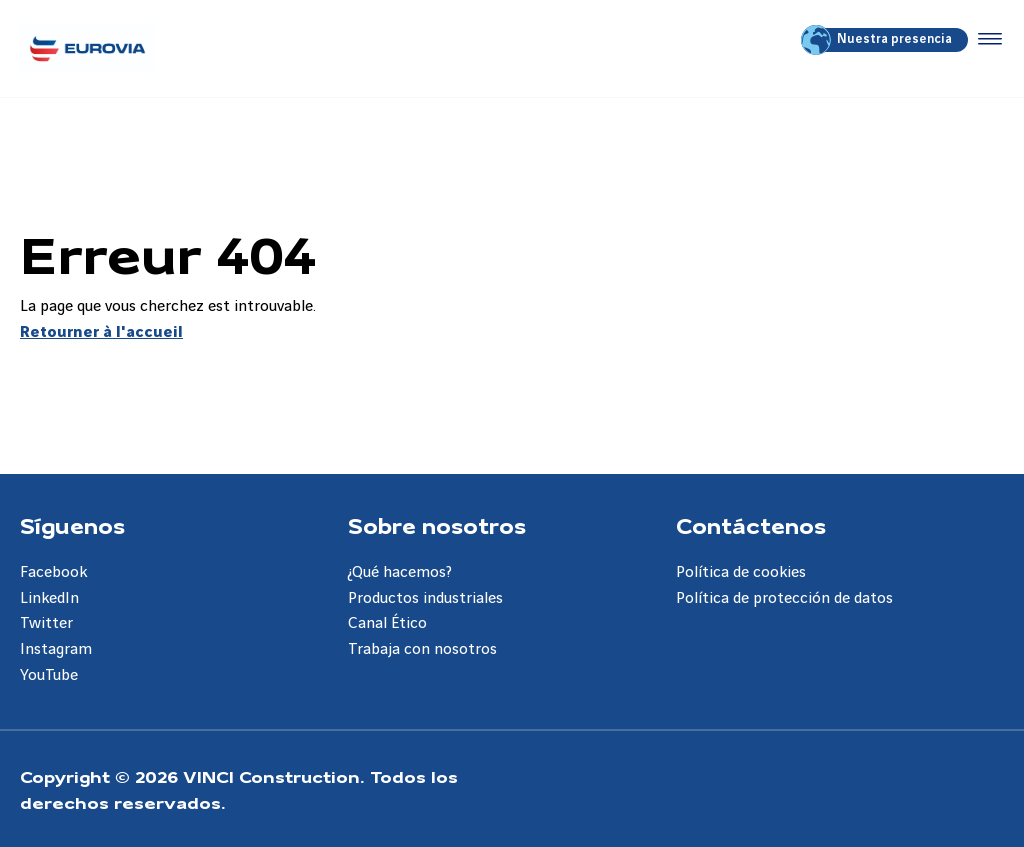 The image size is (1024, 847). What do you see at coordinates (387, 623) in the screenshot?
I see `Canal Ético [Aller à la page Canal Ético]` at bounding box center [387, 623].